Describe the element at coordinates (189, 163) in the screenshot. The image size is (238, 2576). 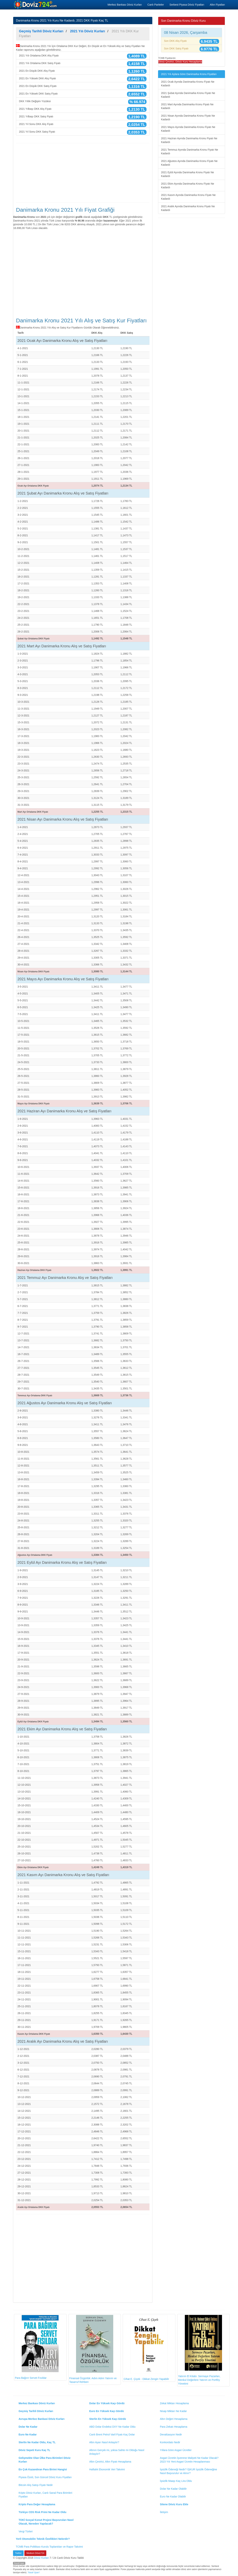
I see `2021 Ağustos Ayında Danimarka Kronu Fiyatı Ne Kadardı` at that location.